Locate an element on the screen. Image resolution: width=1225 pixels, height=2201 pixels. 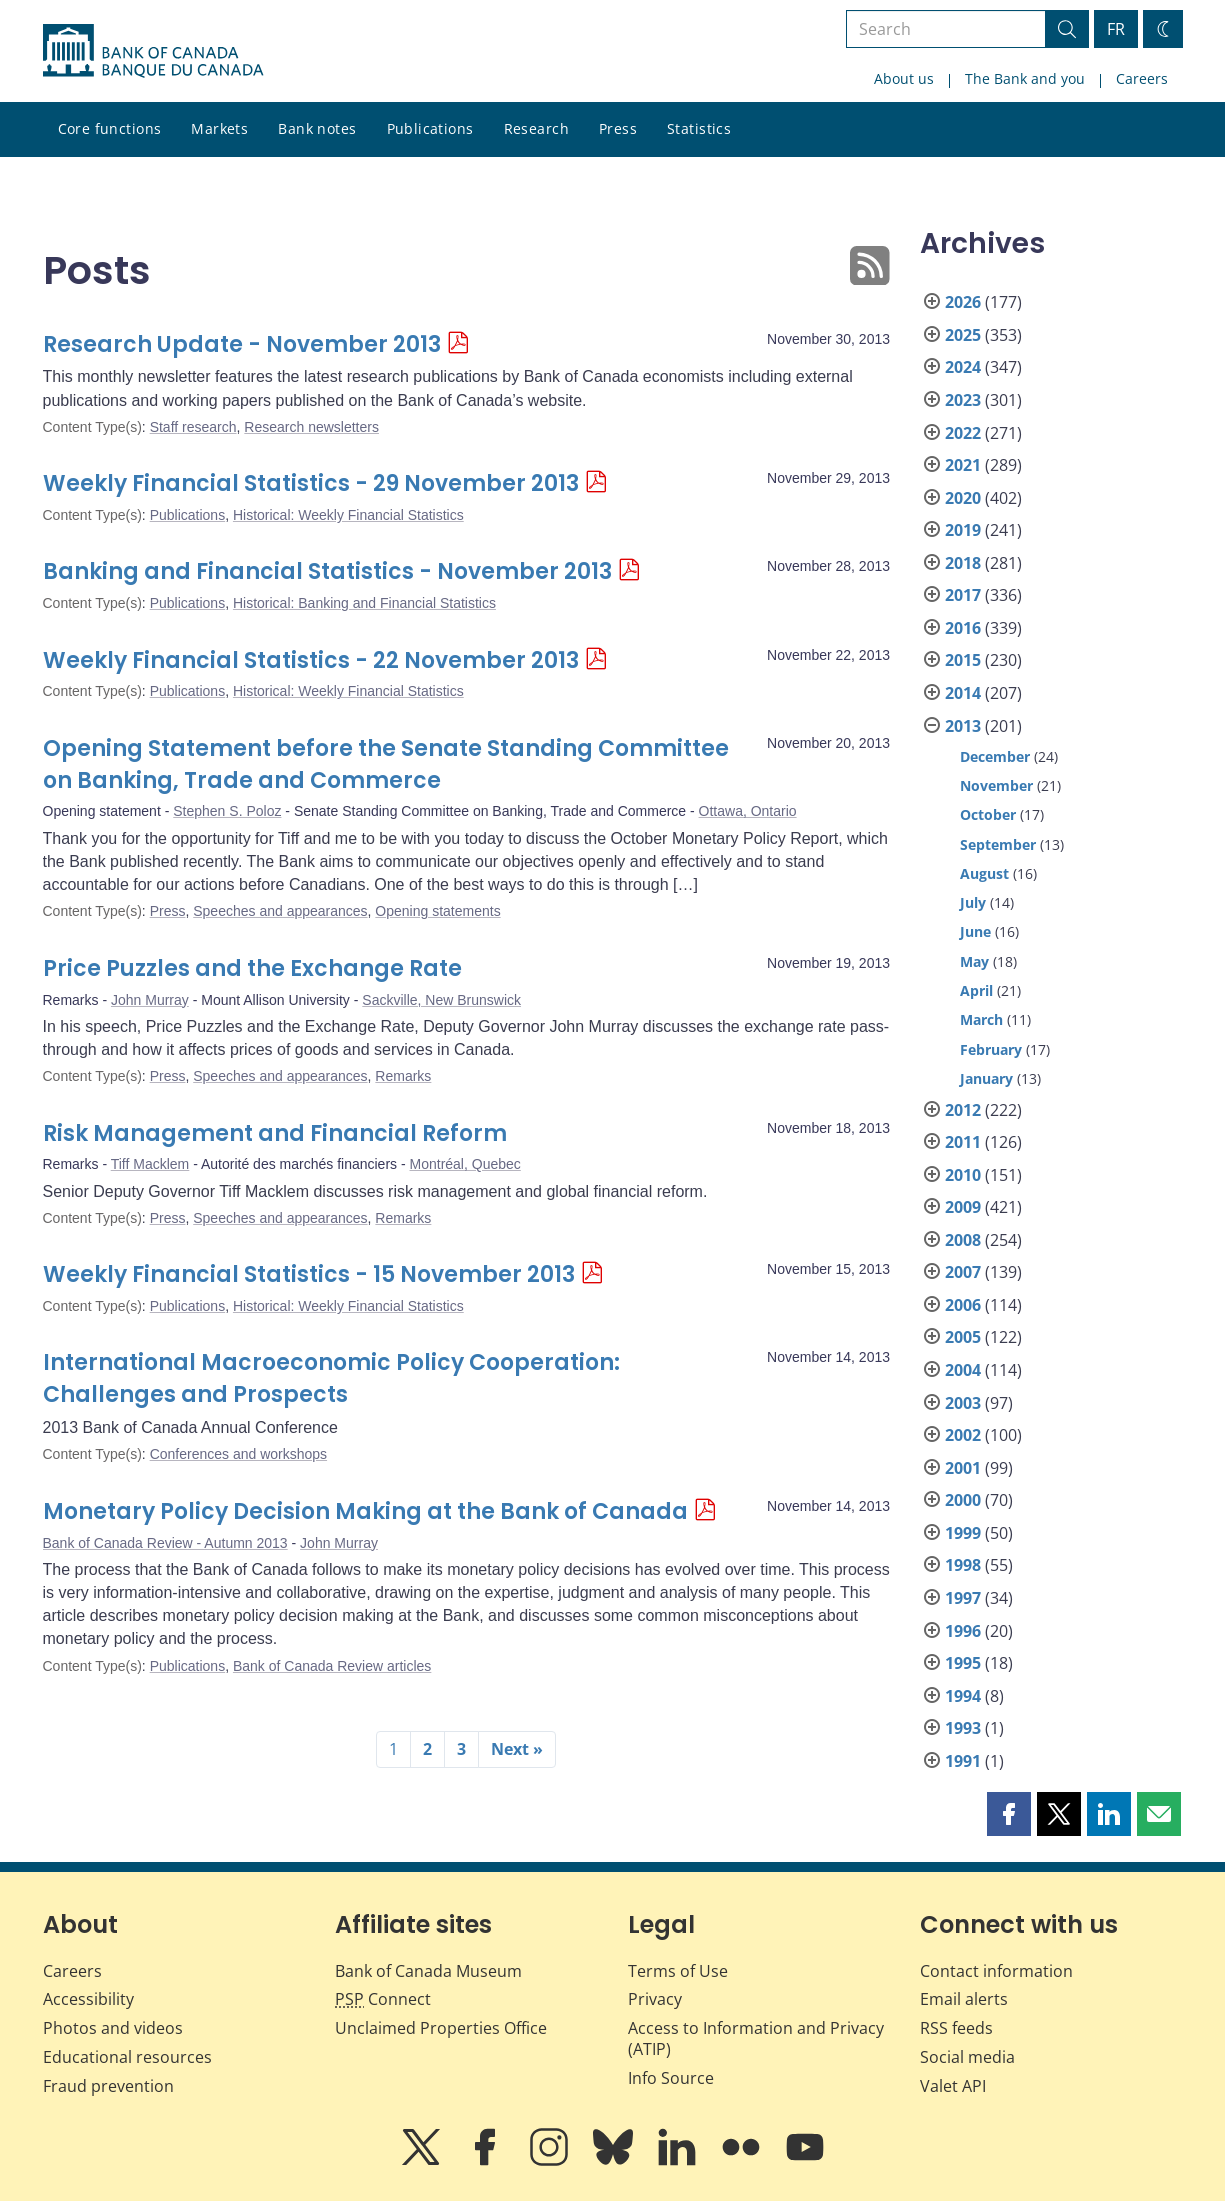
2014 is located at coordinates (963, 693).